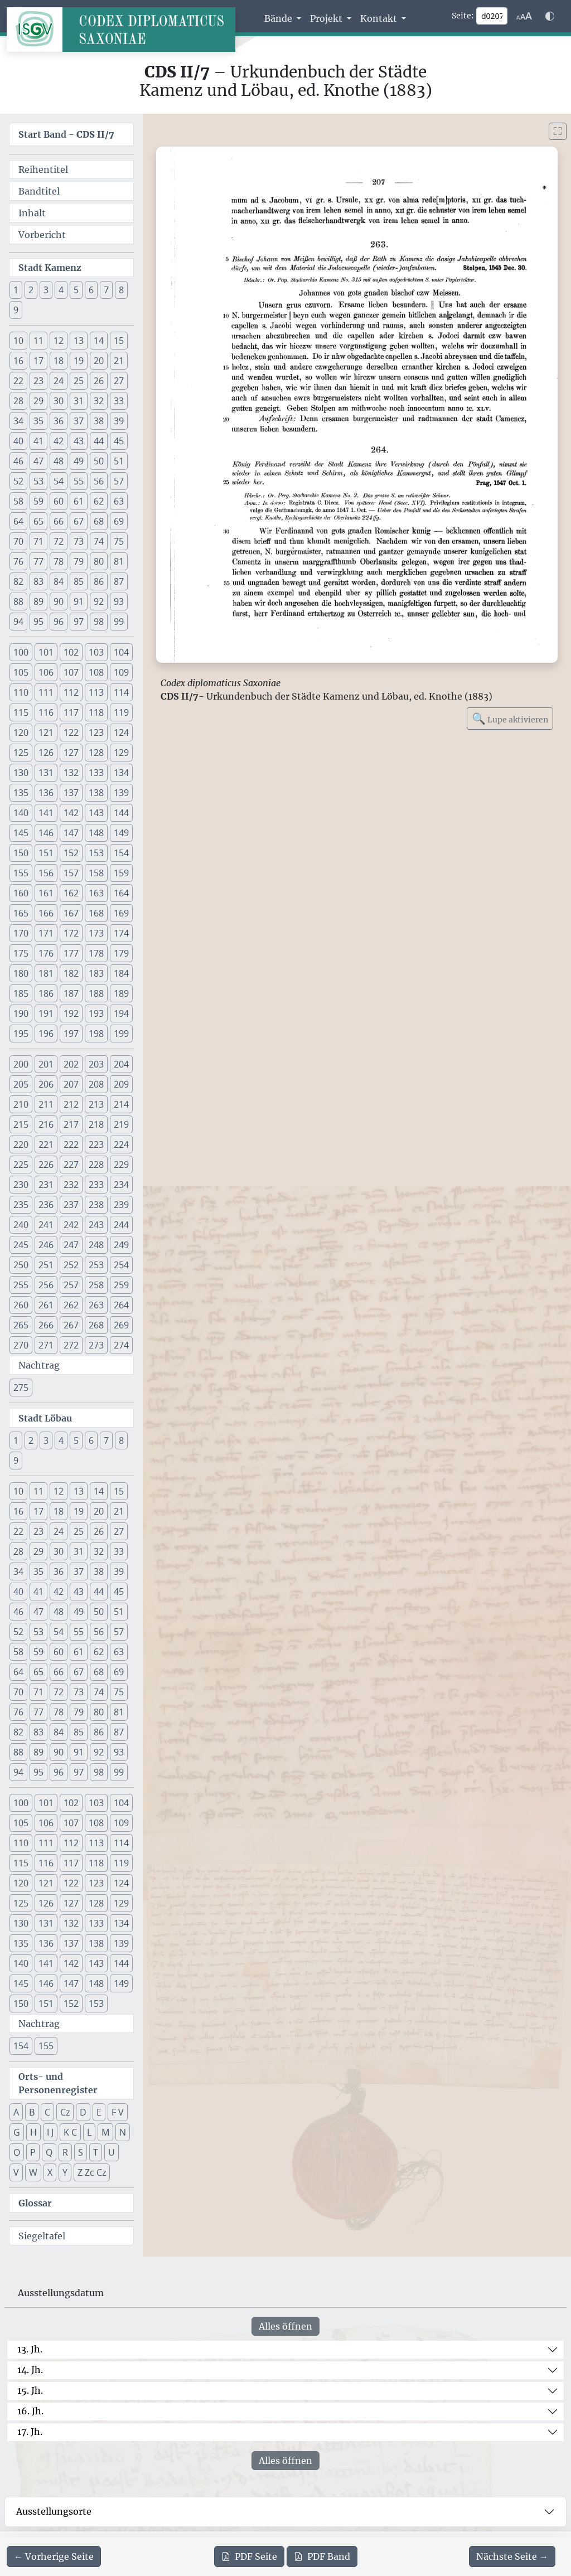 The height and width of the screenshot is (2576, 571). I want to click on 139 [button], so click(121, 793).